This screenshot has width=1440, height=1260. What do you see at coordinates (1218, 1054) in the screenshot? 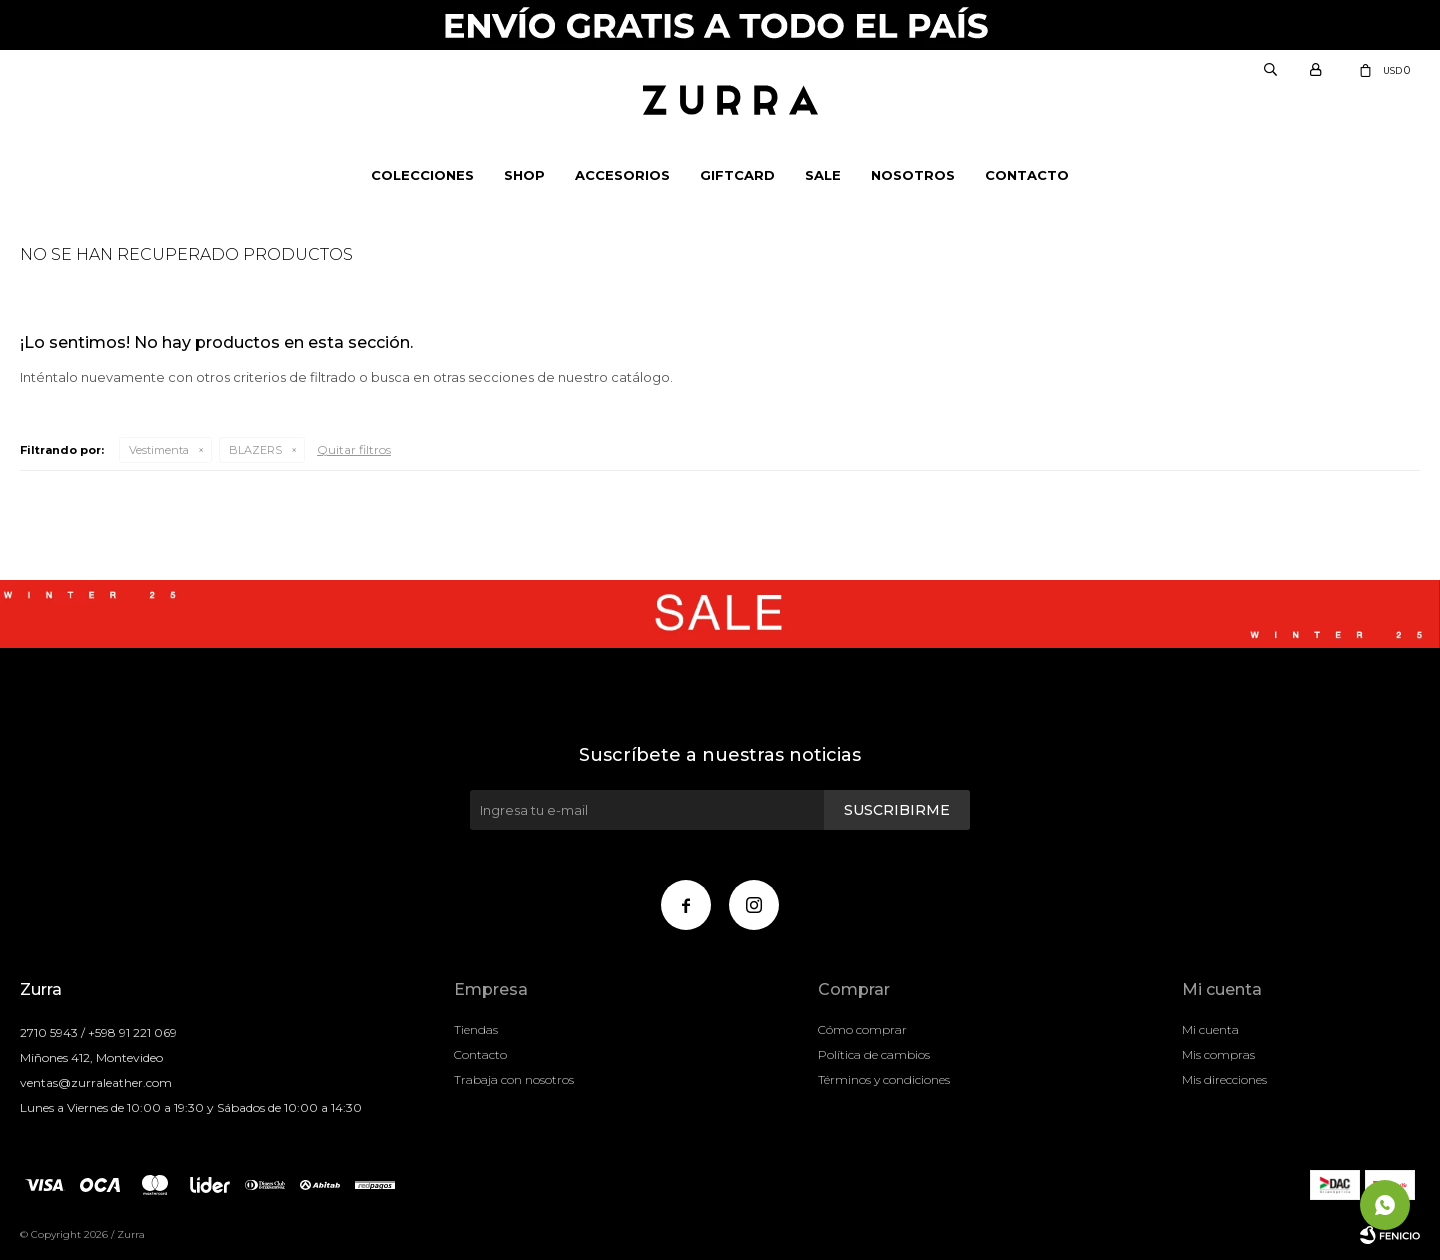
I see `Mis compras` at bounding box center [1218, 1054].